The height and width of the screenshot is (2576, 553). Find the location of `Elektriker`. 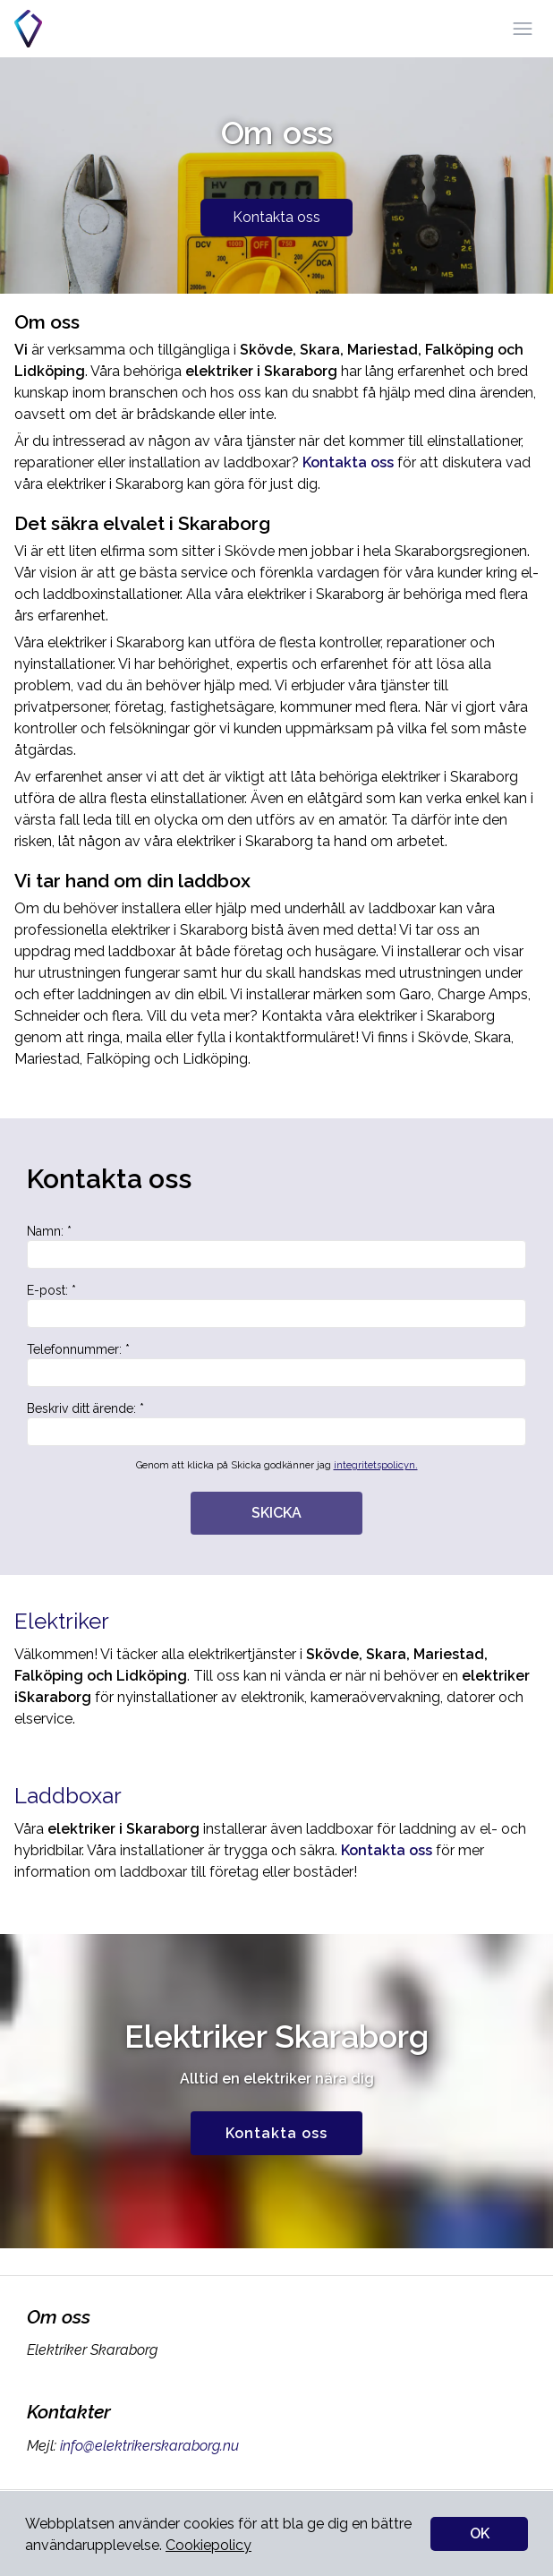

Elektriker is located at coordinates (61, 1621).